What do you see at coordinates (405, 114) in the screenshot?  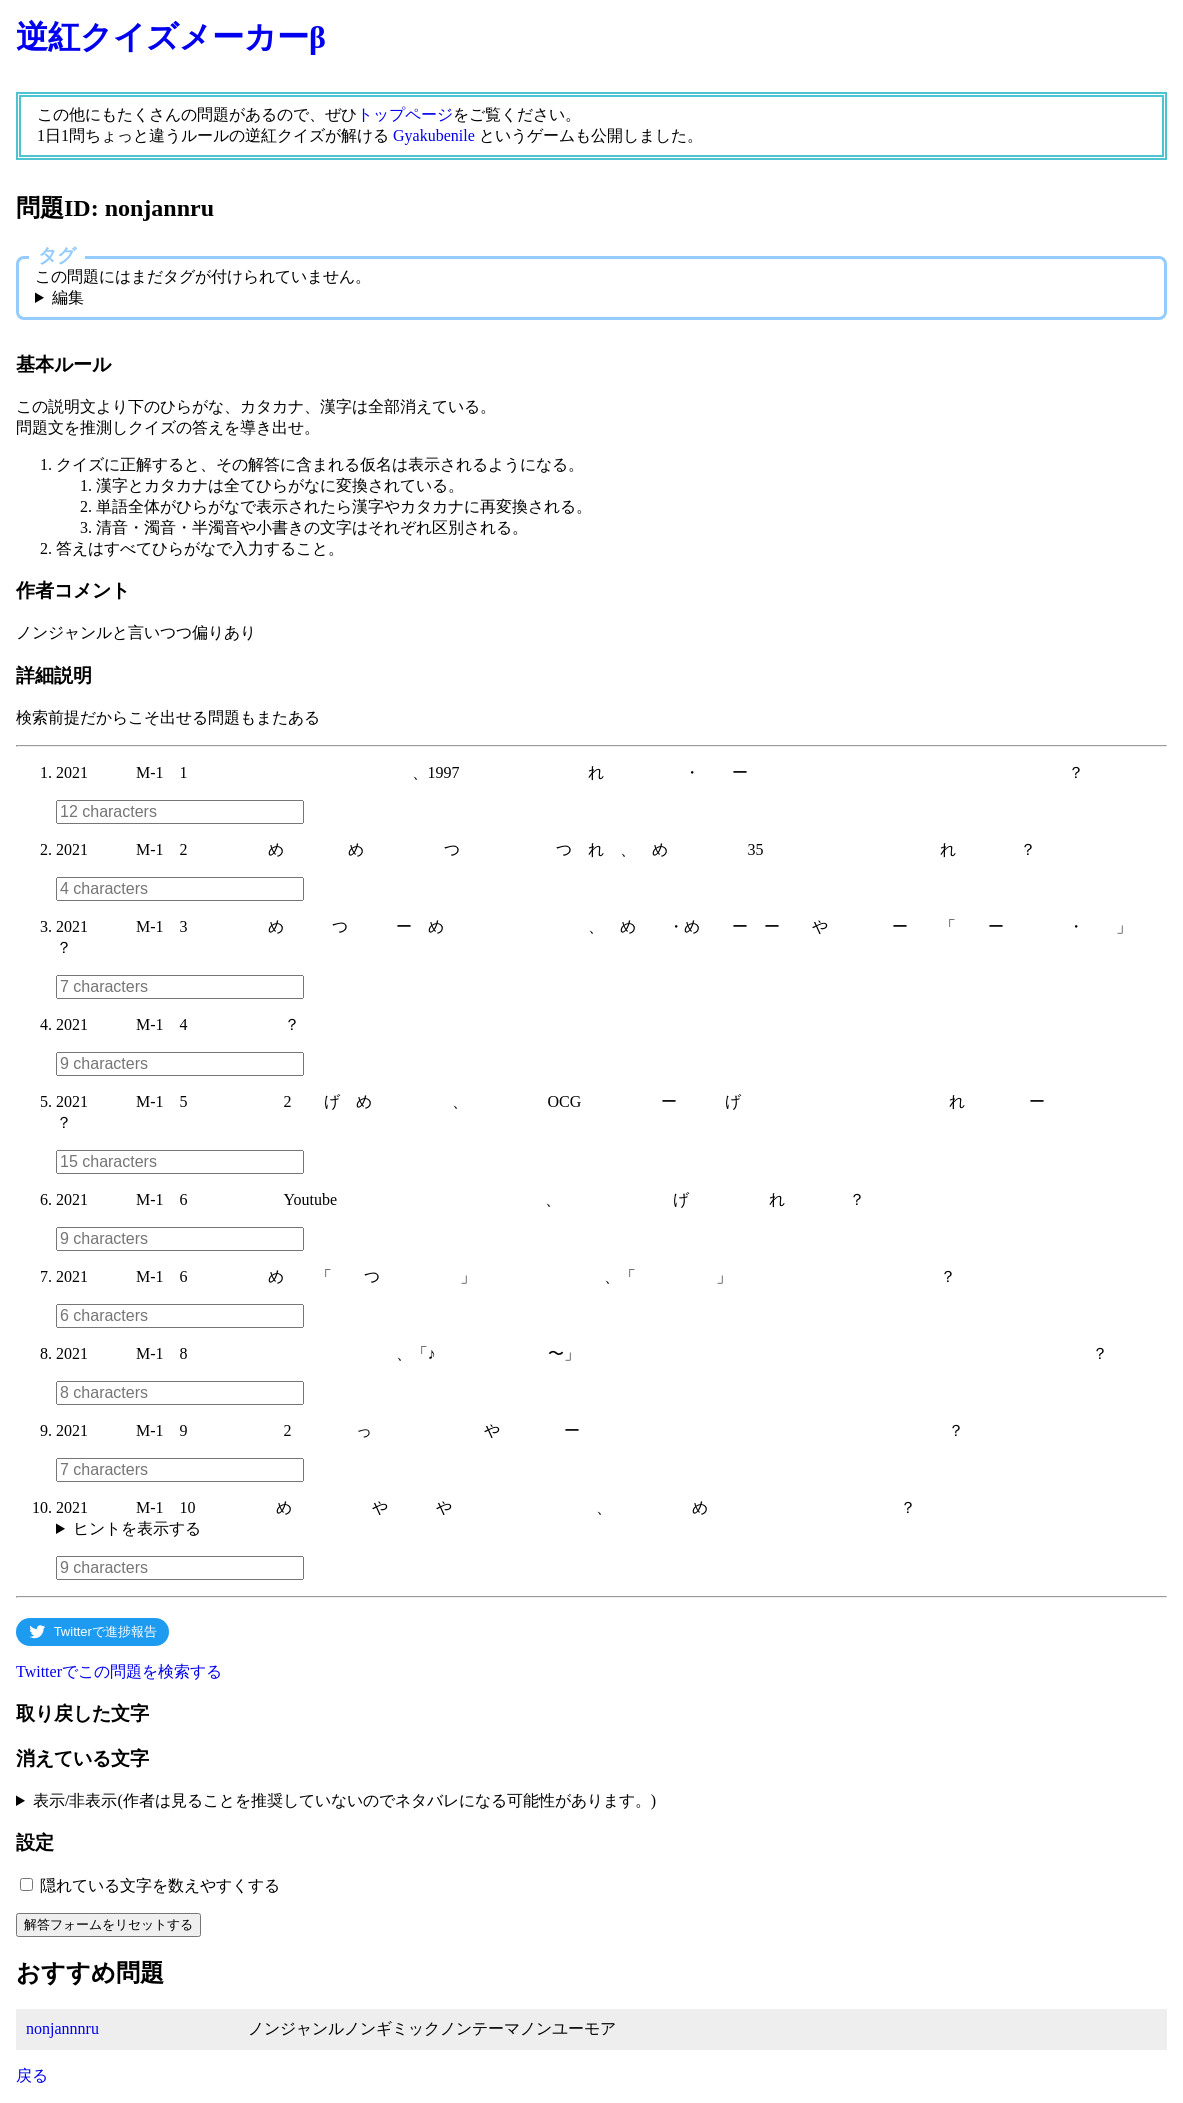 I see `トップページ` at bounding box center [405, 114].